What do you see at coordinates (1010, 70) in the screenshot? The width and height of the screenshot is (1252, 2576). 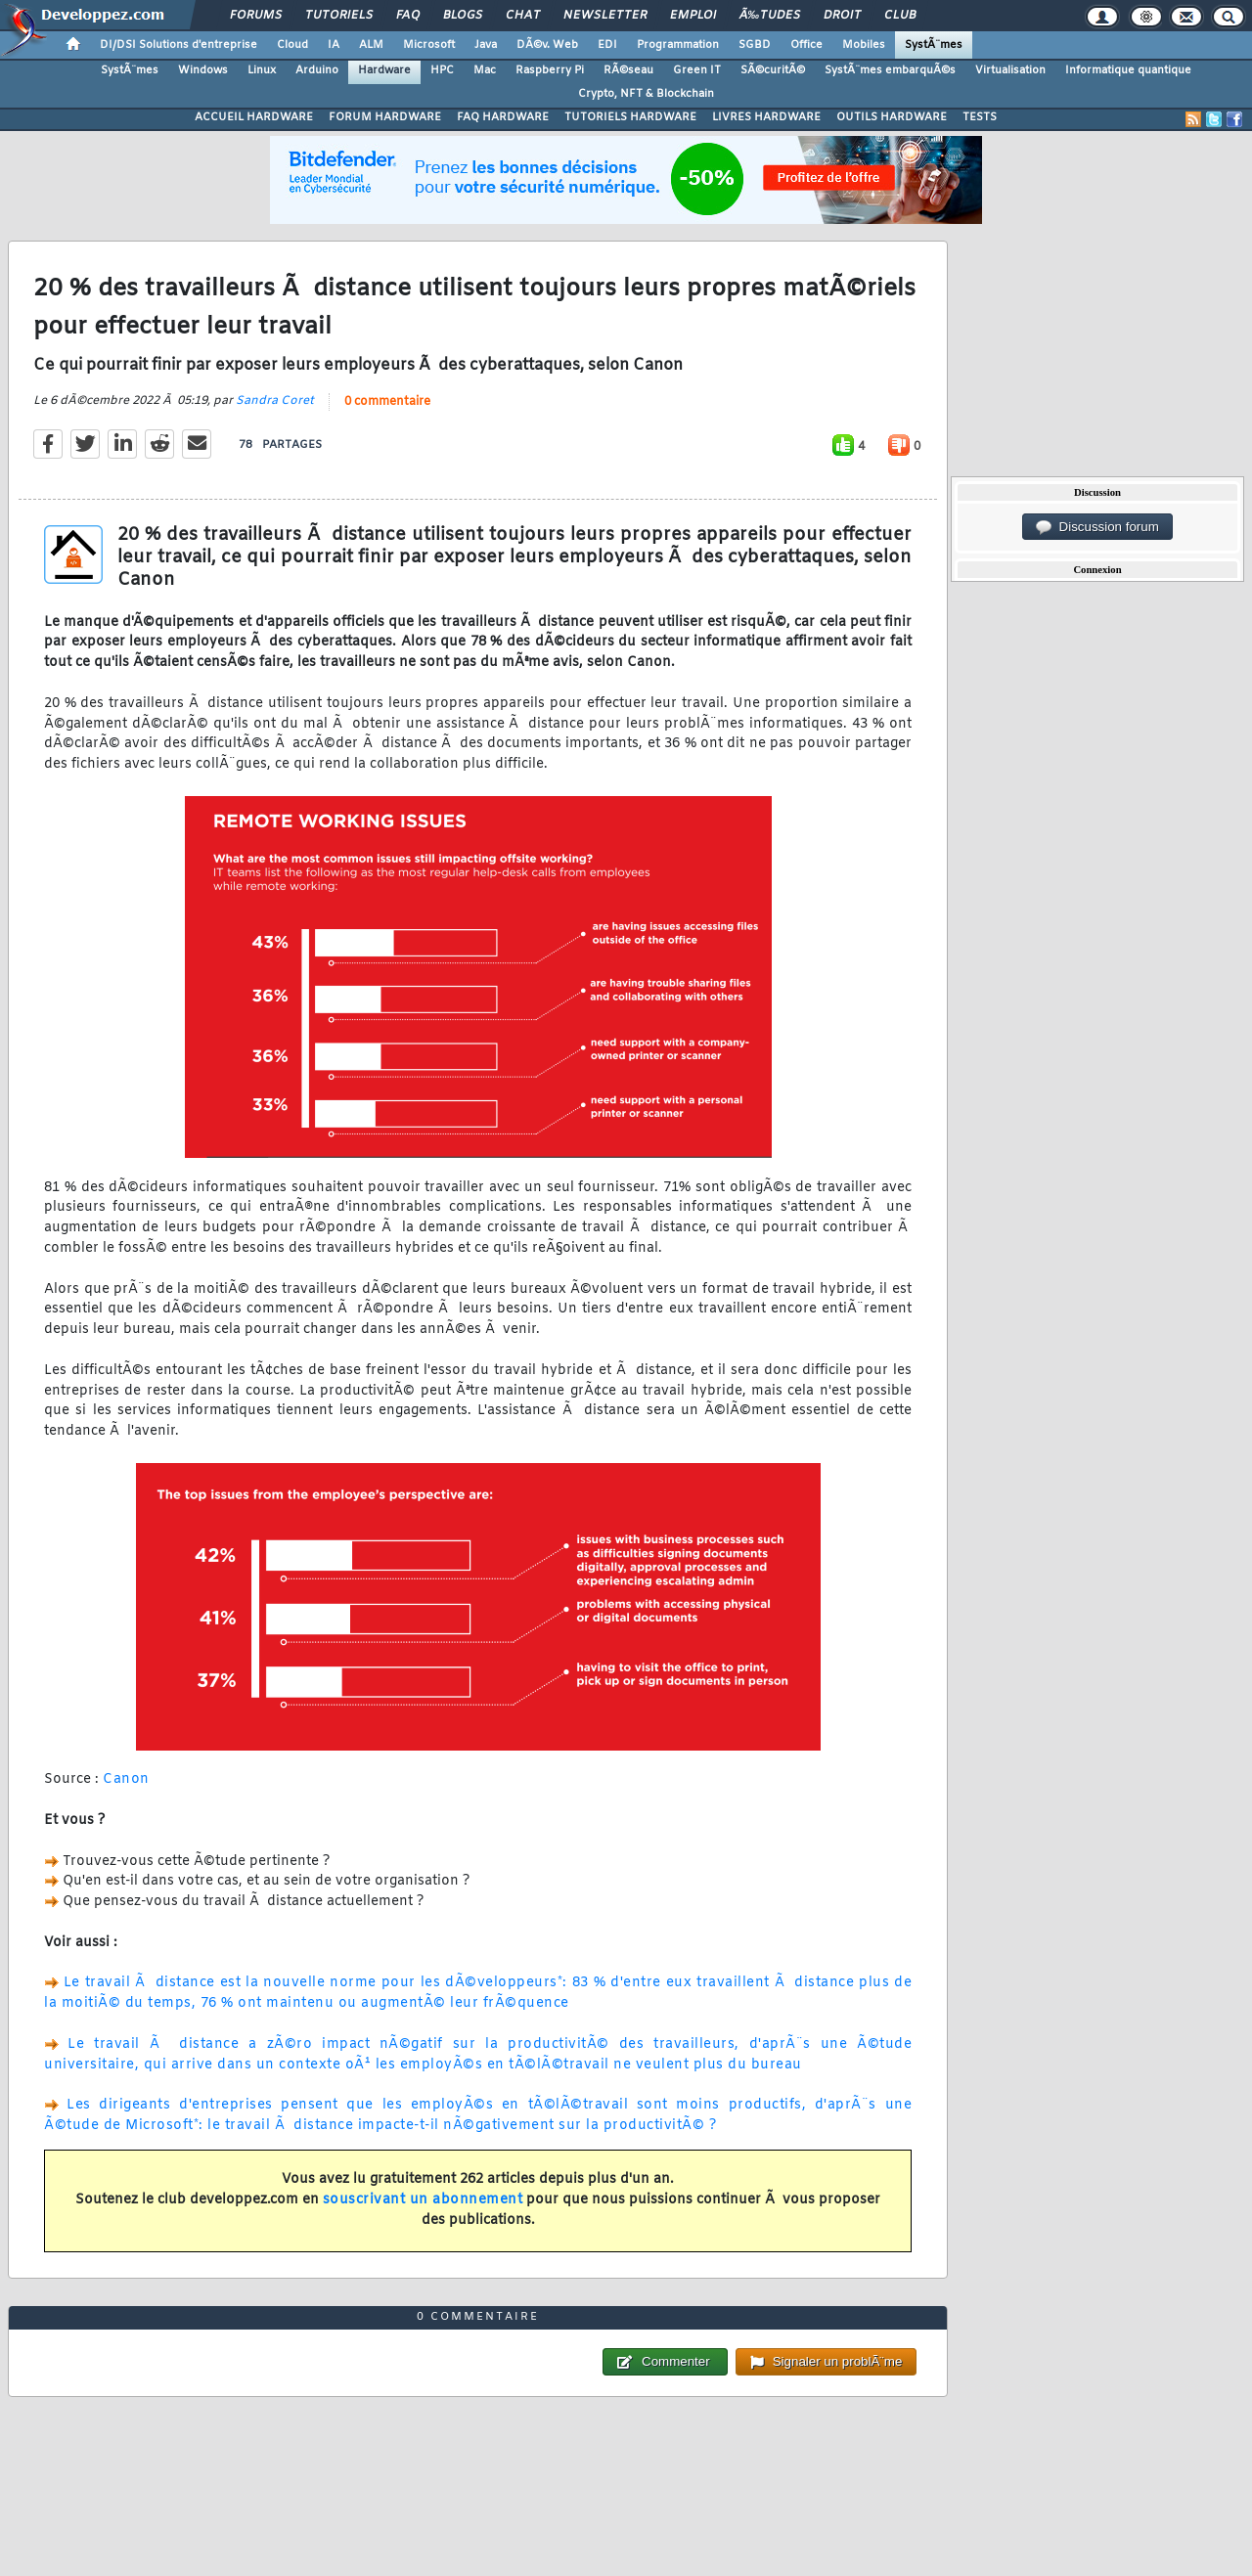 I see `Virtualisation` at bounding box center [1010, 70].